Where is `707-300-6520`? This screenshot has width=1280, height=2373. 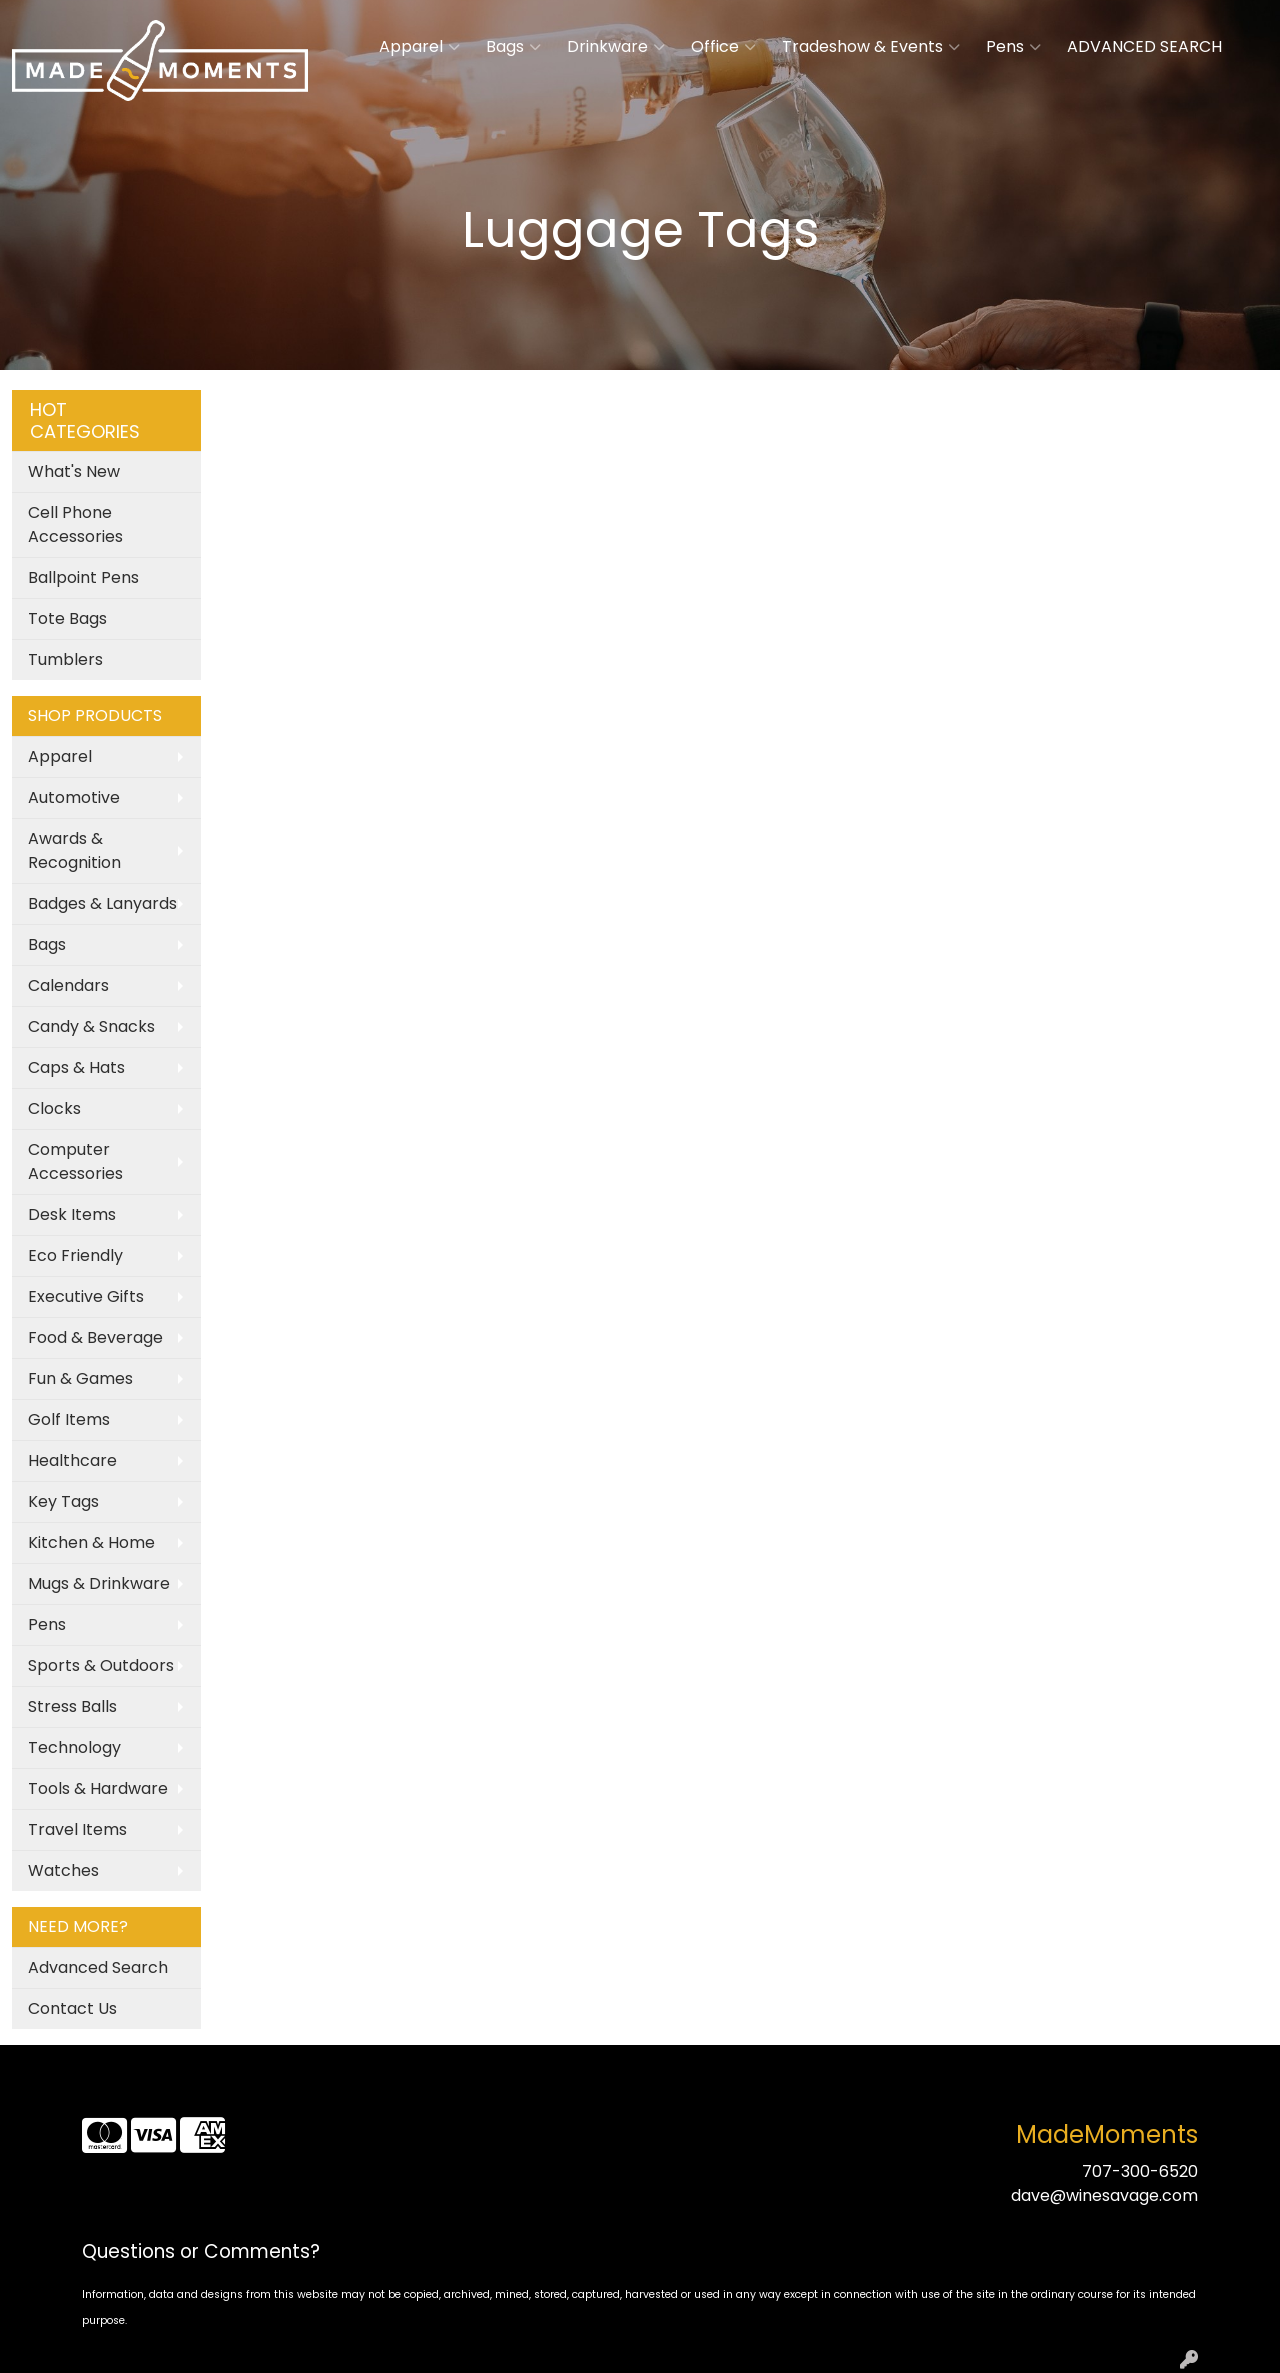 707-300-6520 is located at coordinates (1140, 2171).